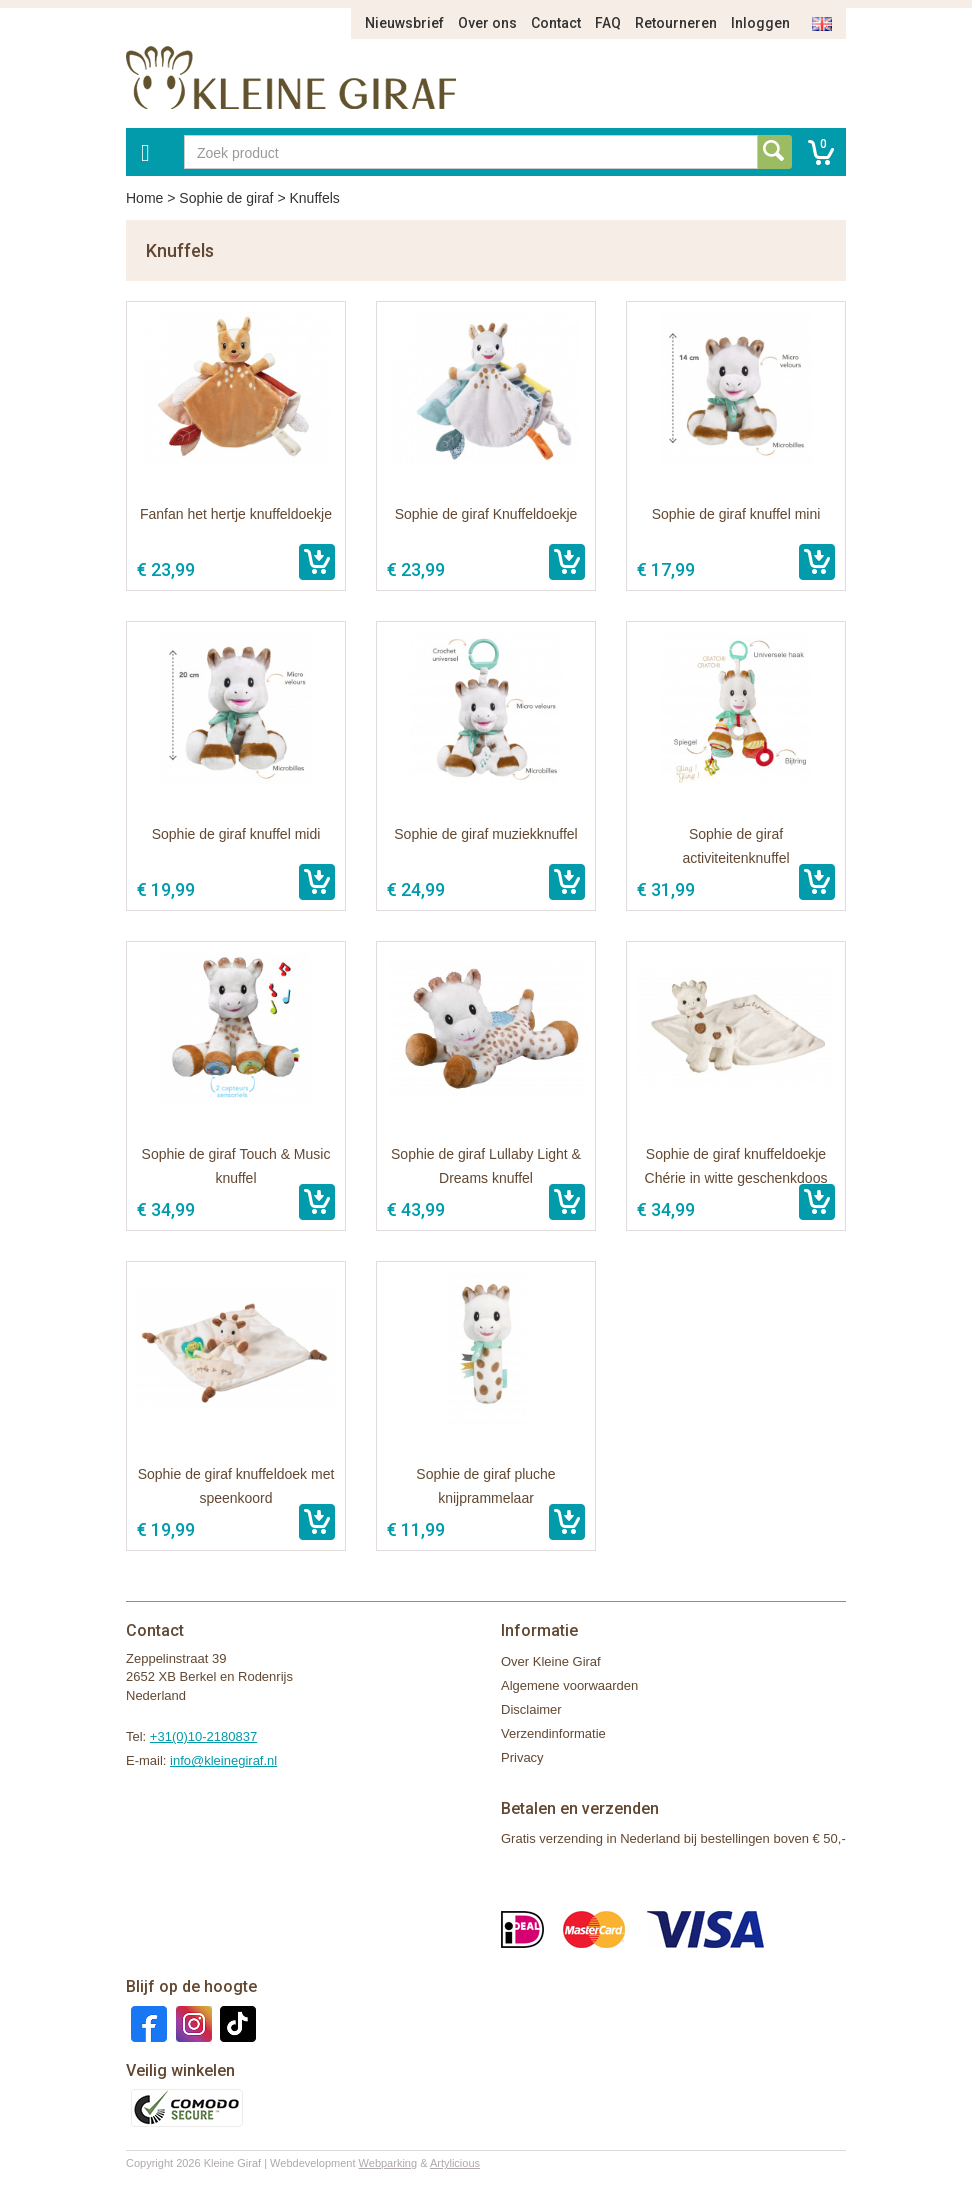 The width and height of the screenshot is (972, 2185). Describe the element at coordinates (455, 2163) in the screenshot. I see `Artylicious` at that location.